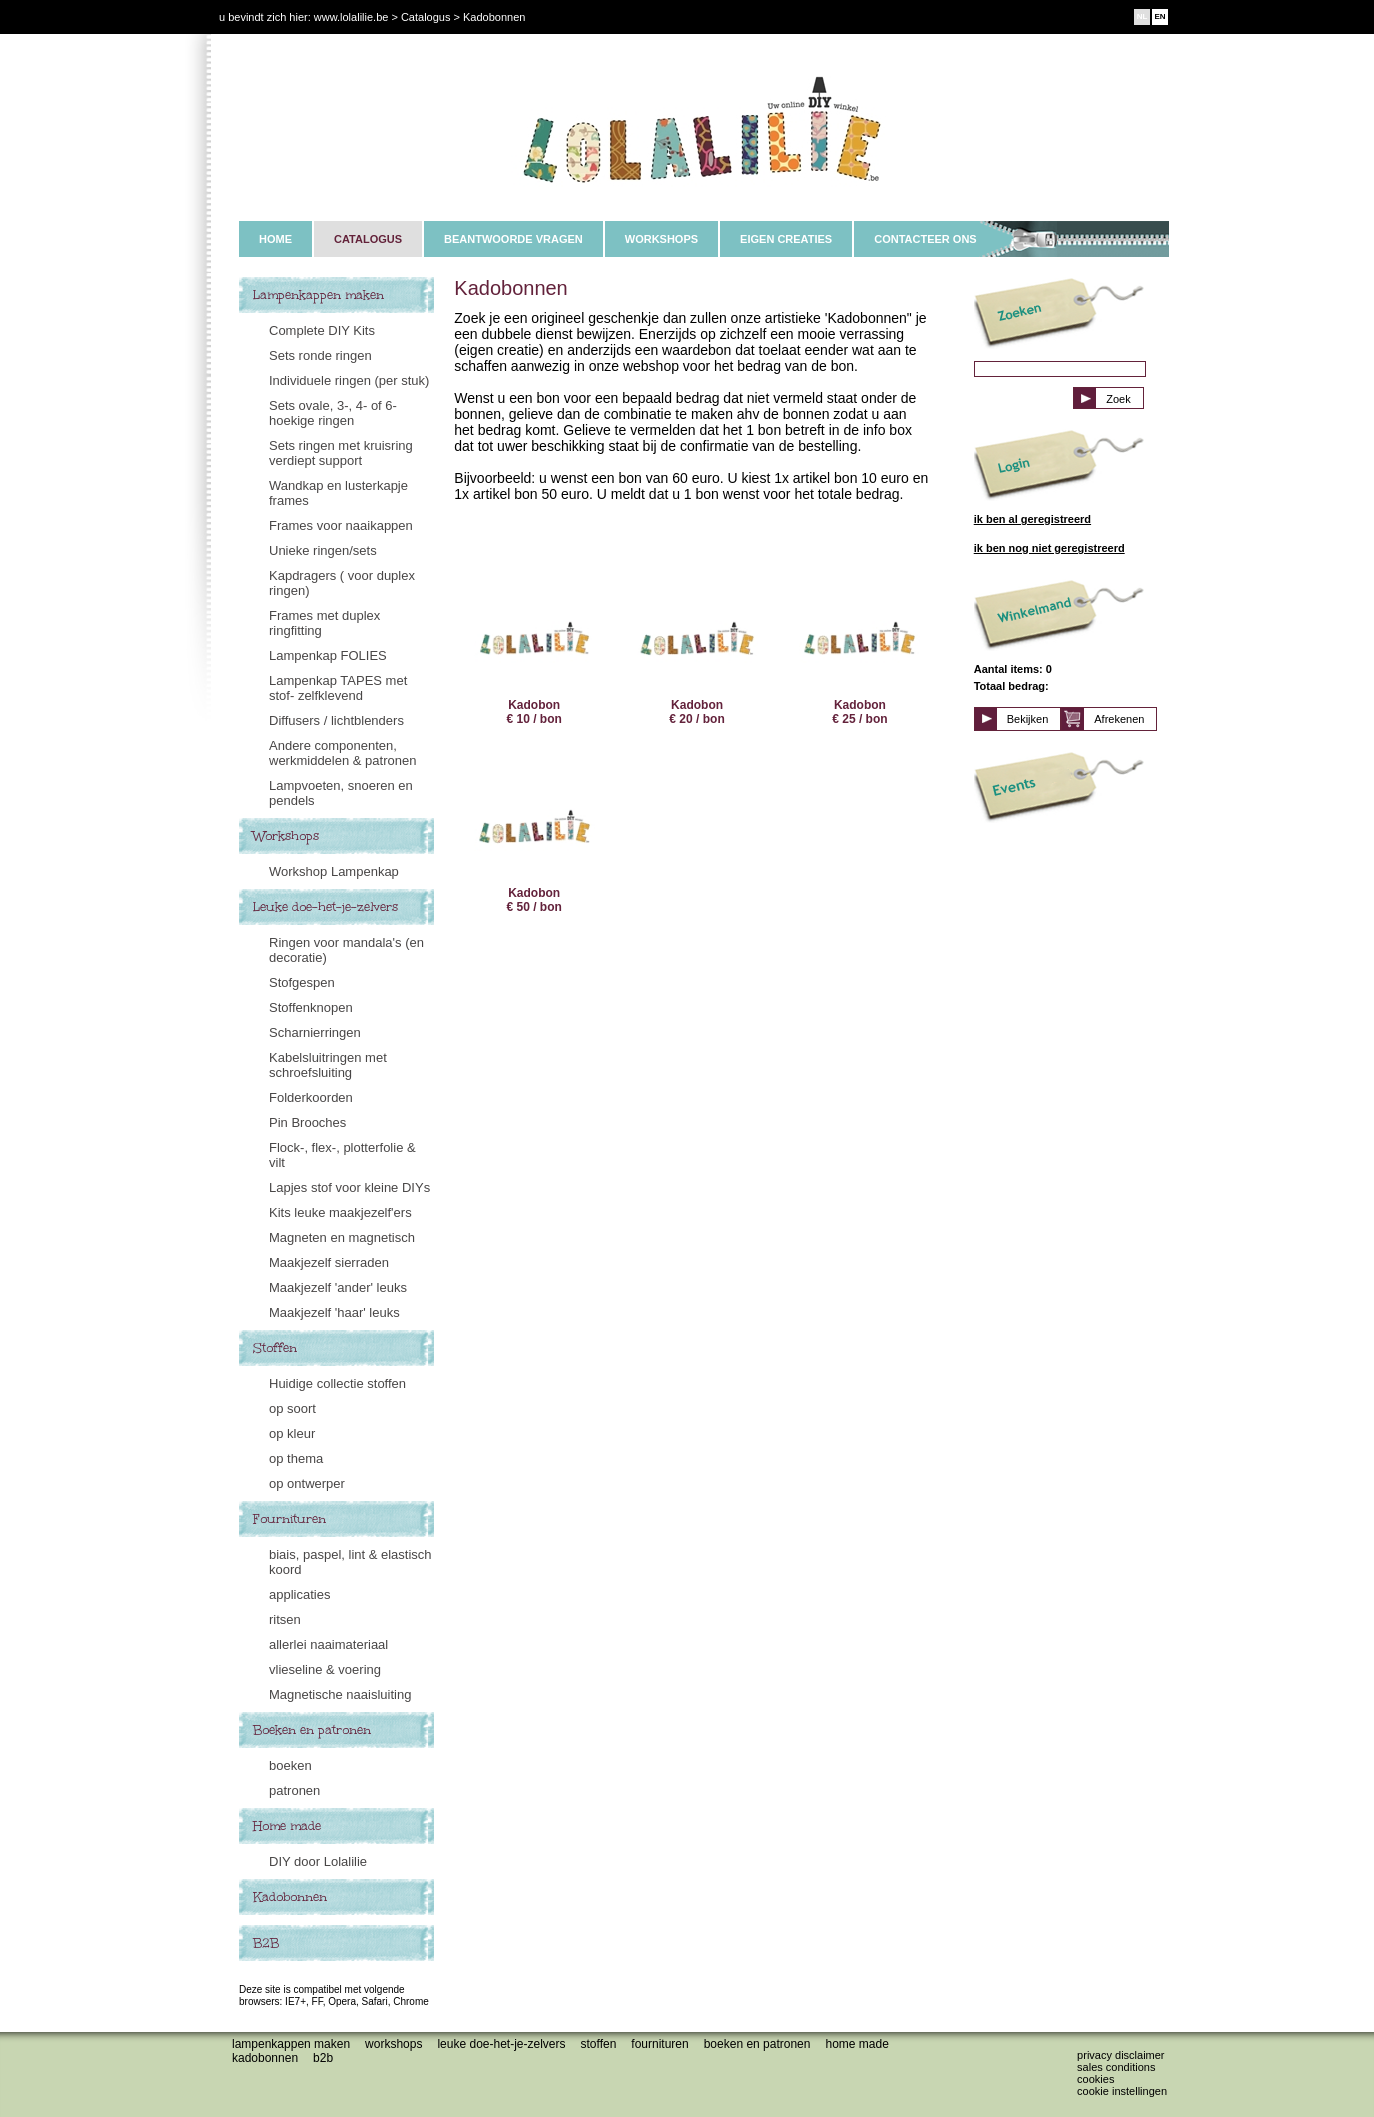  I want to click on B2B, so click(266, 1943).